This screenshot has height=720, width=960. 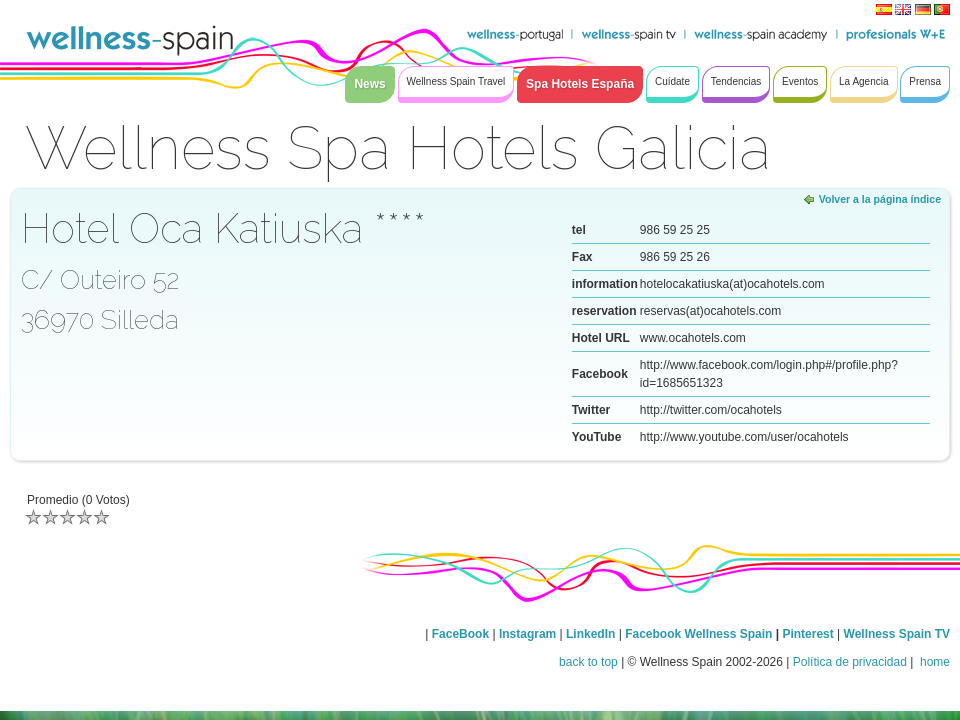 What do you see at coordinates (933, 662) in the screenshot?
I see `home` at bounding box center [933, 662].